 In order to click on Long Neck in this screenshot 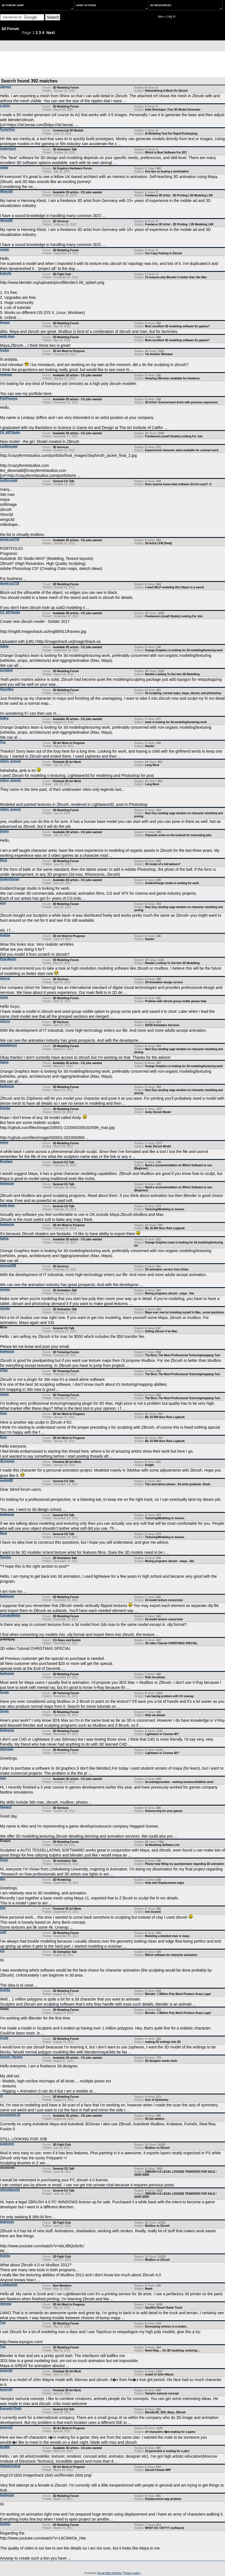, I will do `click(152, 765)`.